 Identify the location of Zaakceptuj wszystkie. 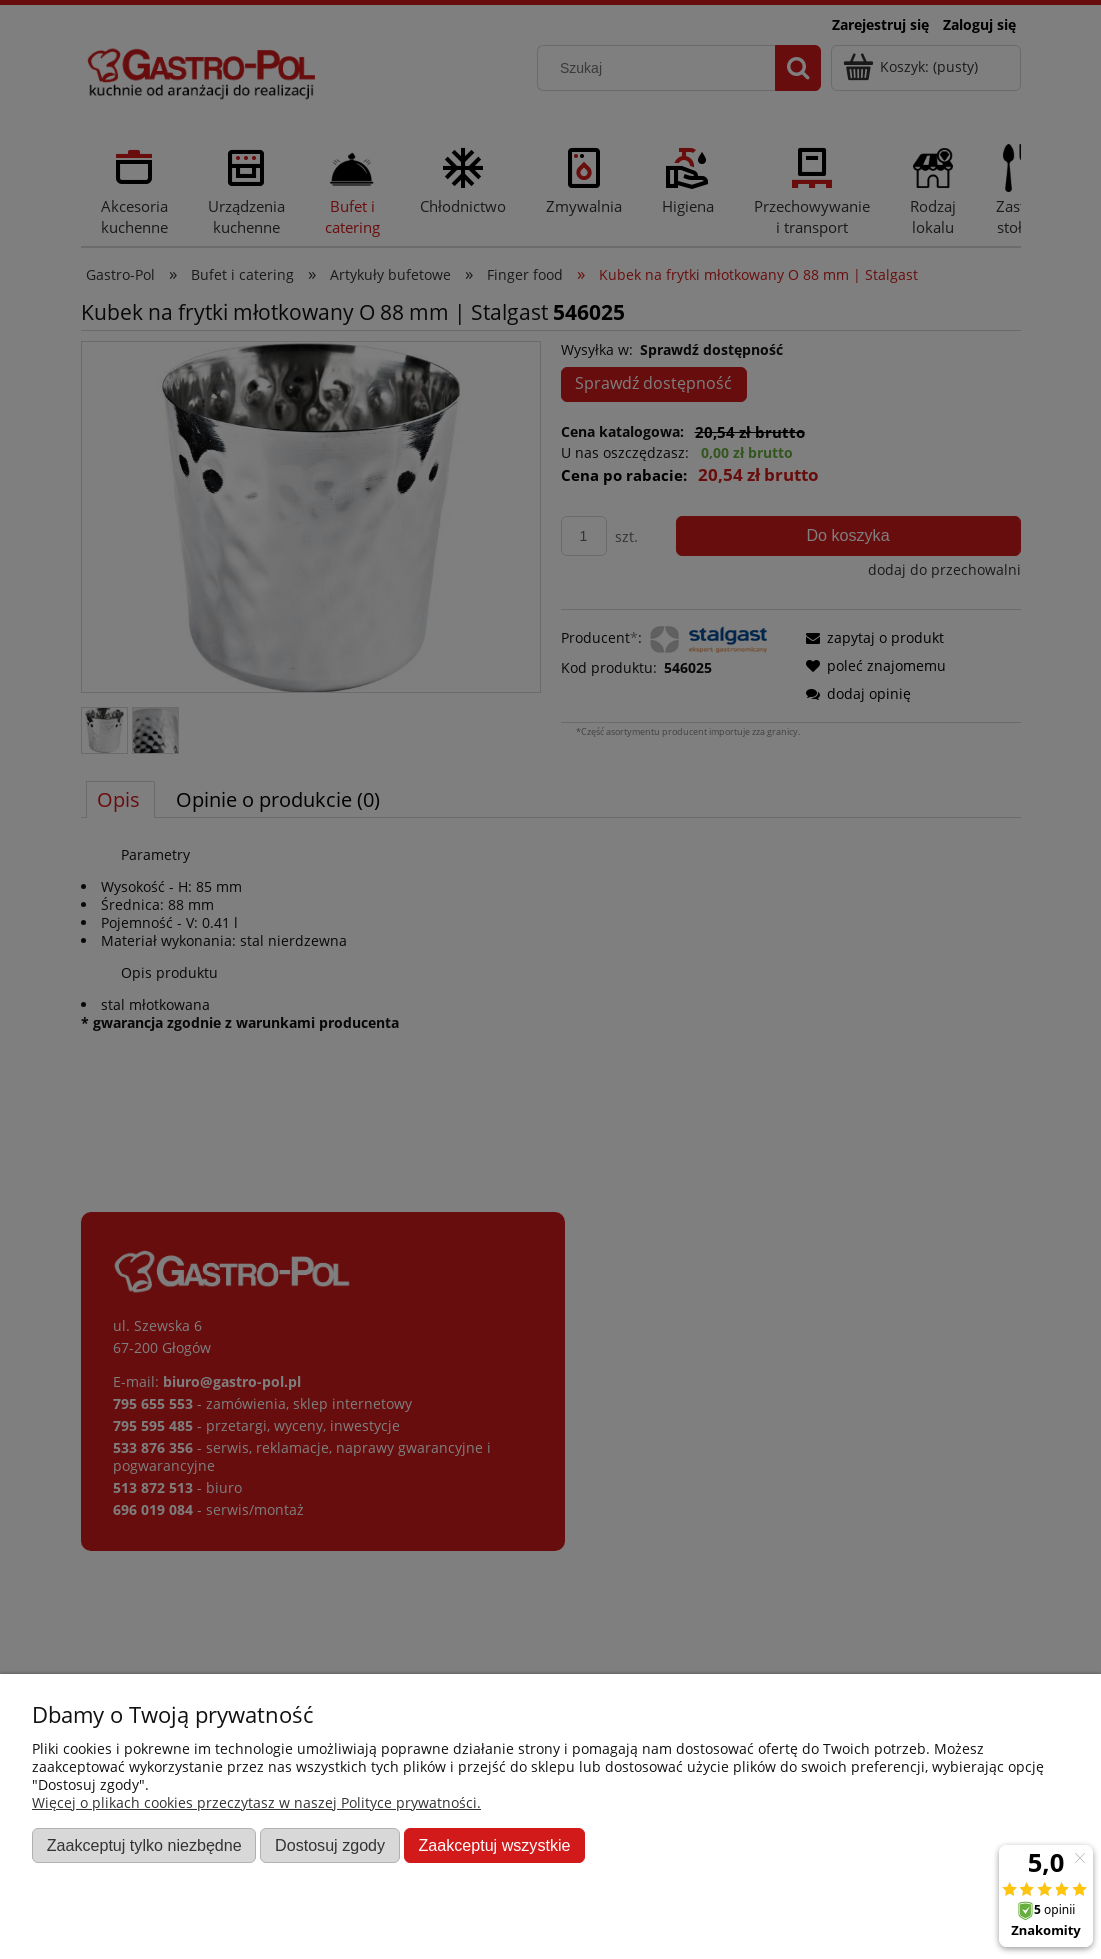
(494, 1845).